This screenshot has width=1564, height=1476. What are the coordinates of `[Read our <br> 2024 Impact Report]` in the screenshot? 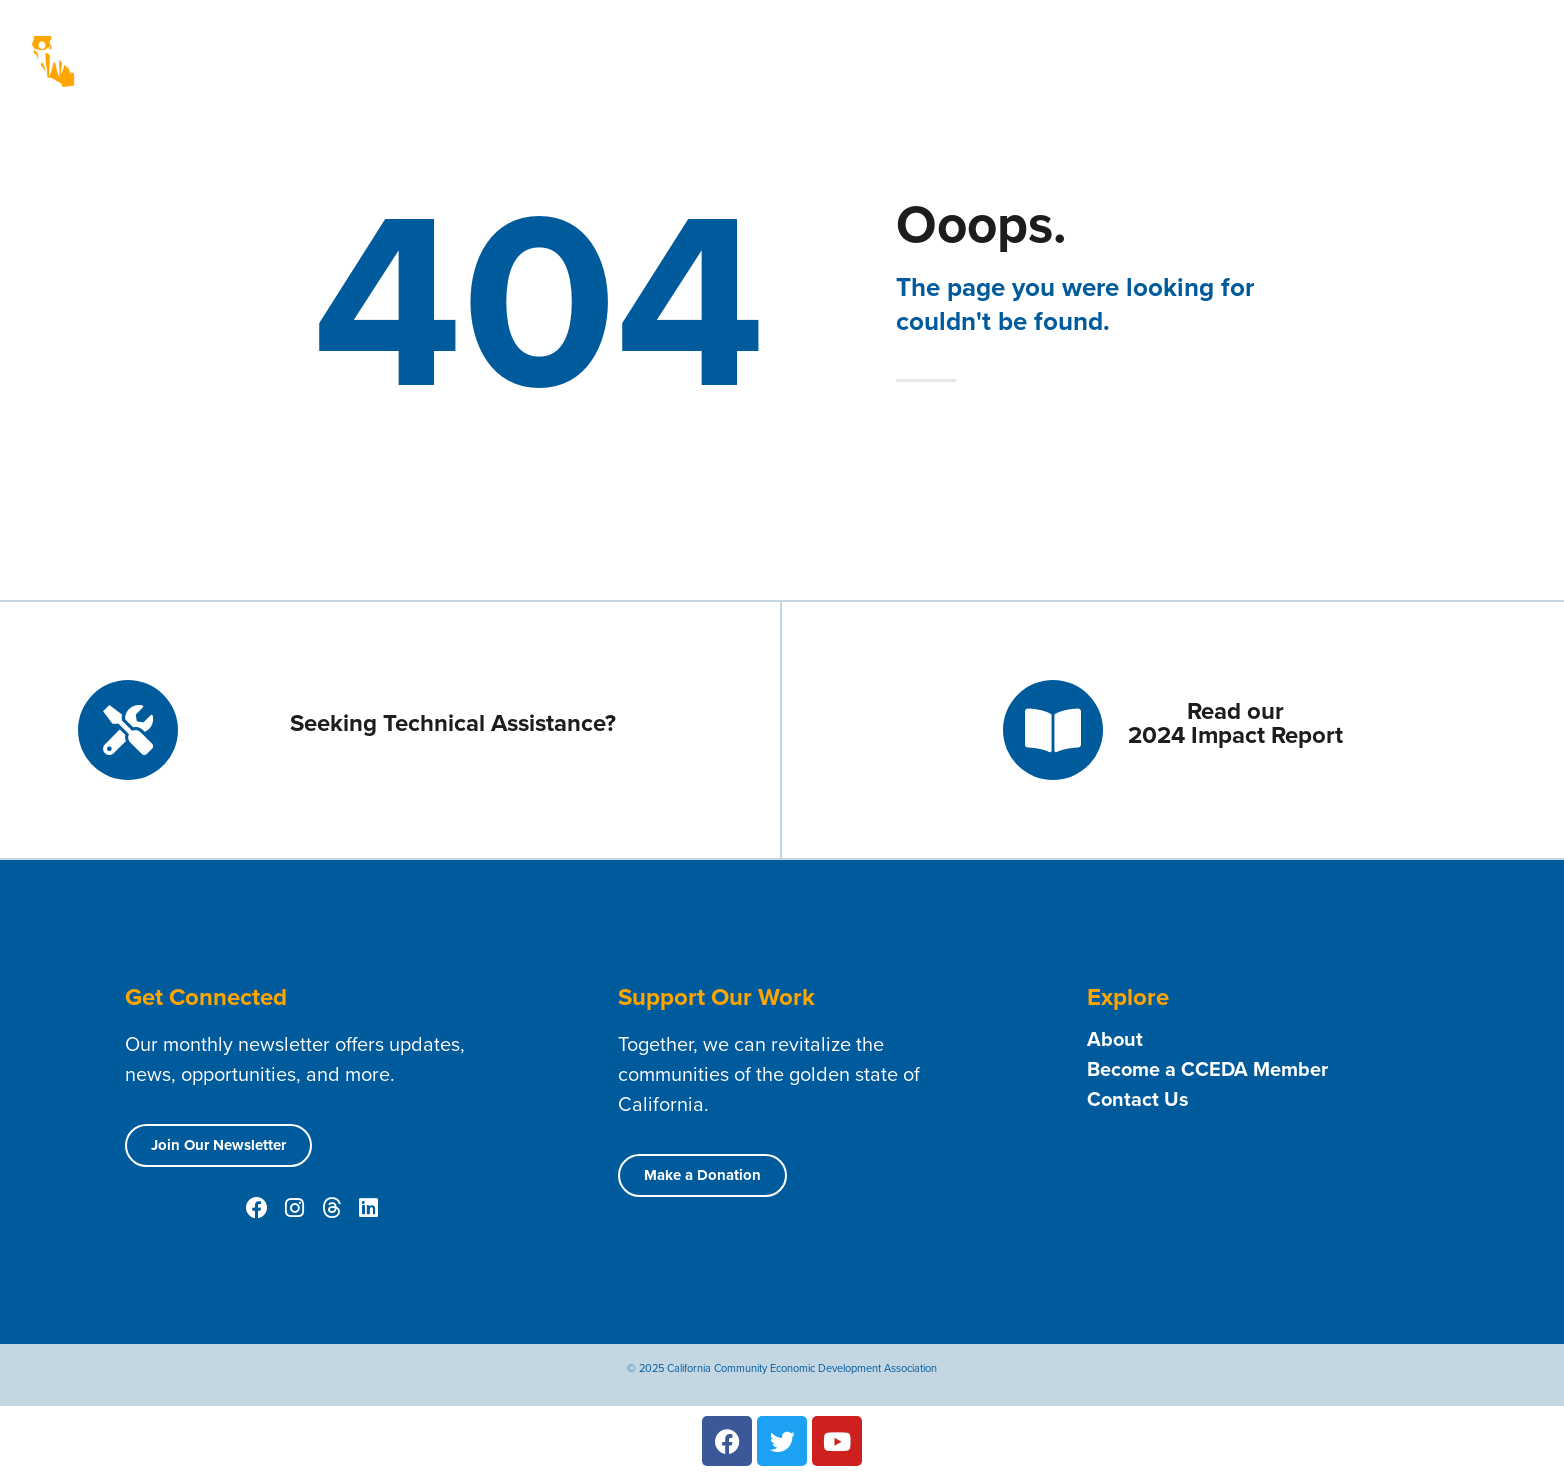 It's located at (1053, 730).